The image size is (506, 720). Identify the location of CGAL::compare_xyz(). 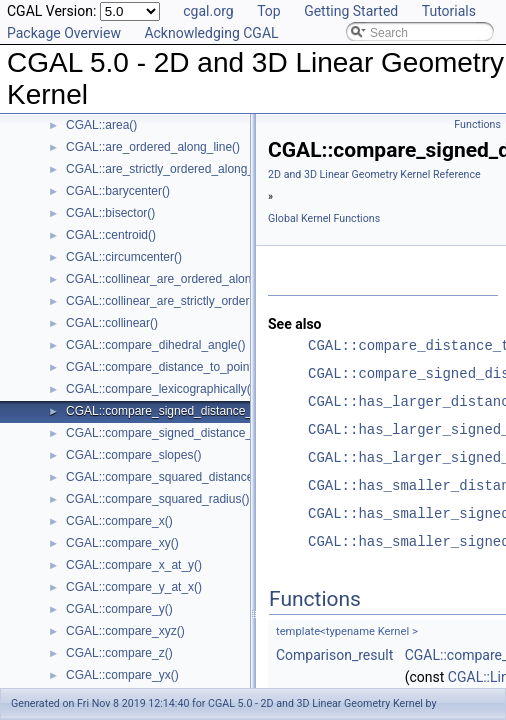
(125, 631).